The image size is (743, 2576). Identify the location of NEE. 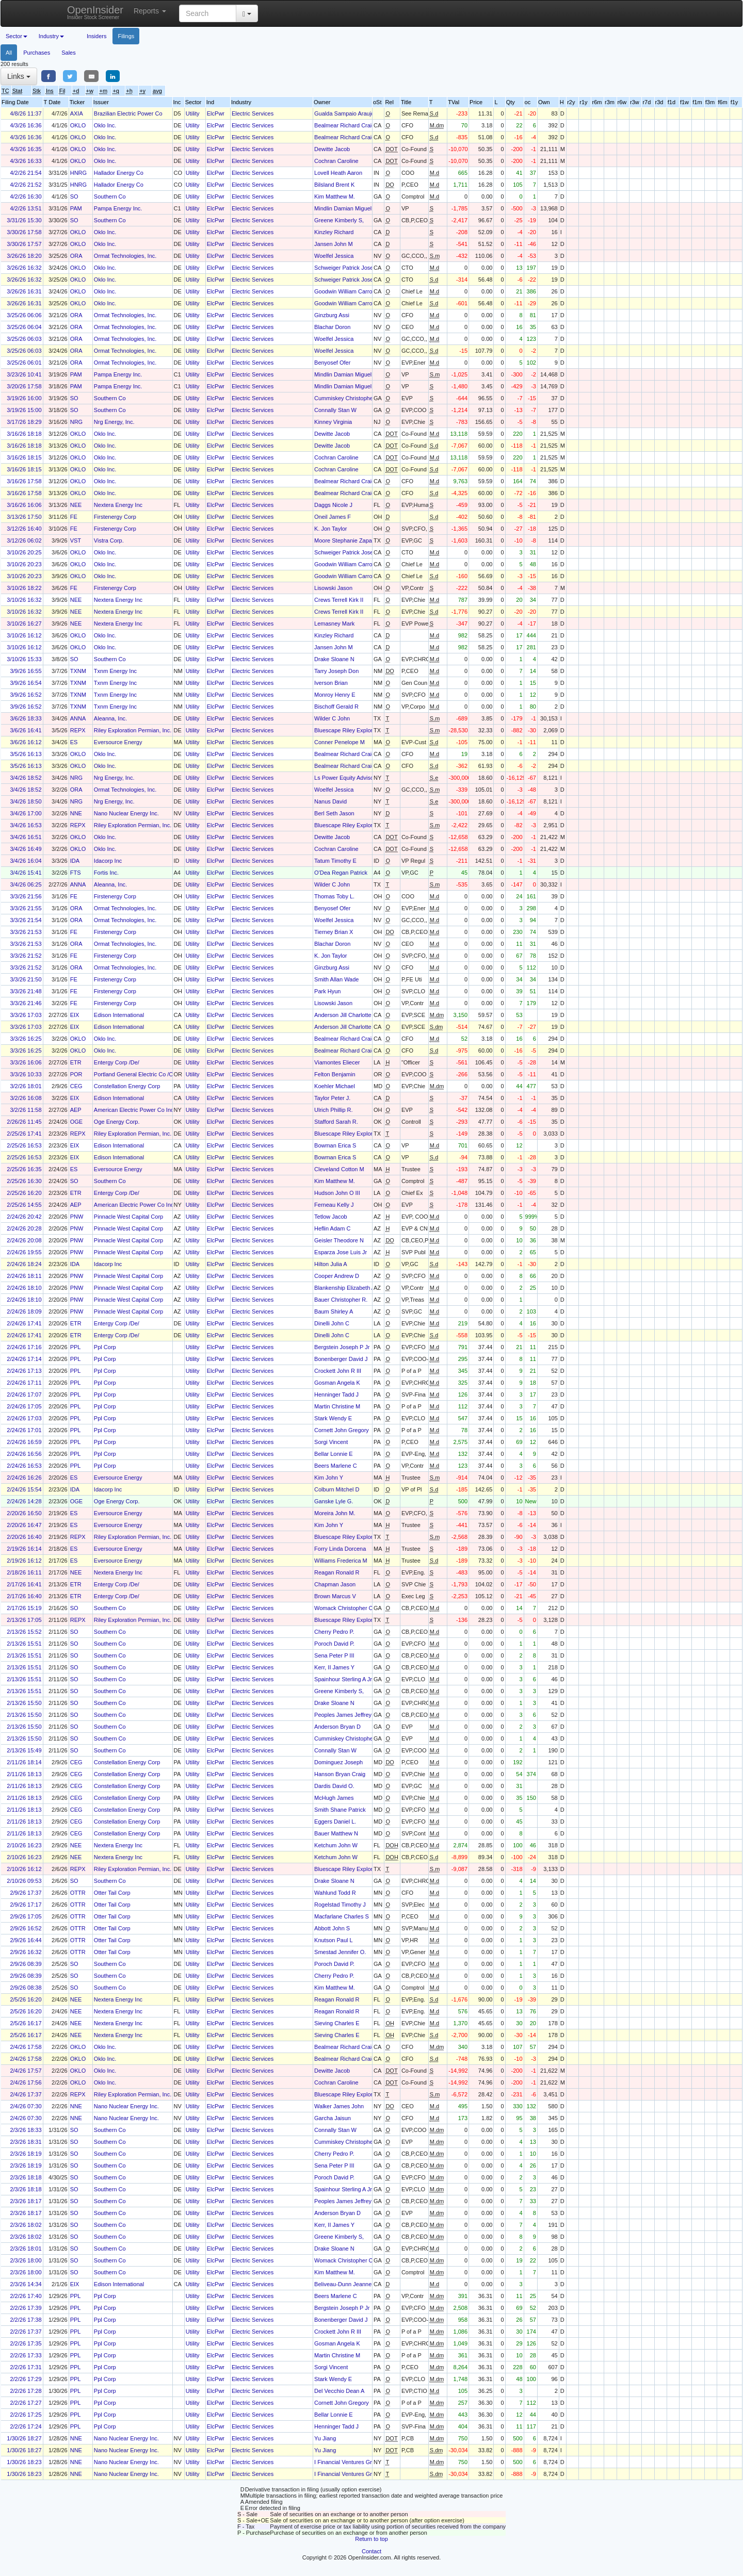
(76, 505).